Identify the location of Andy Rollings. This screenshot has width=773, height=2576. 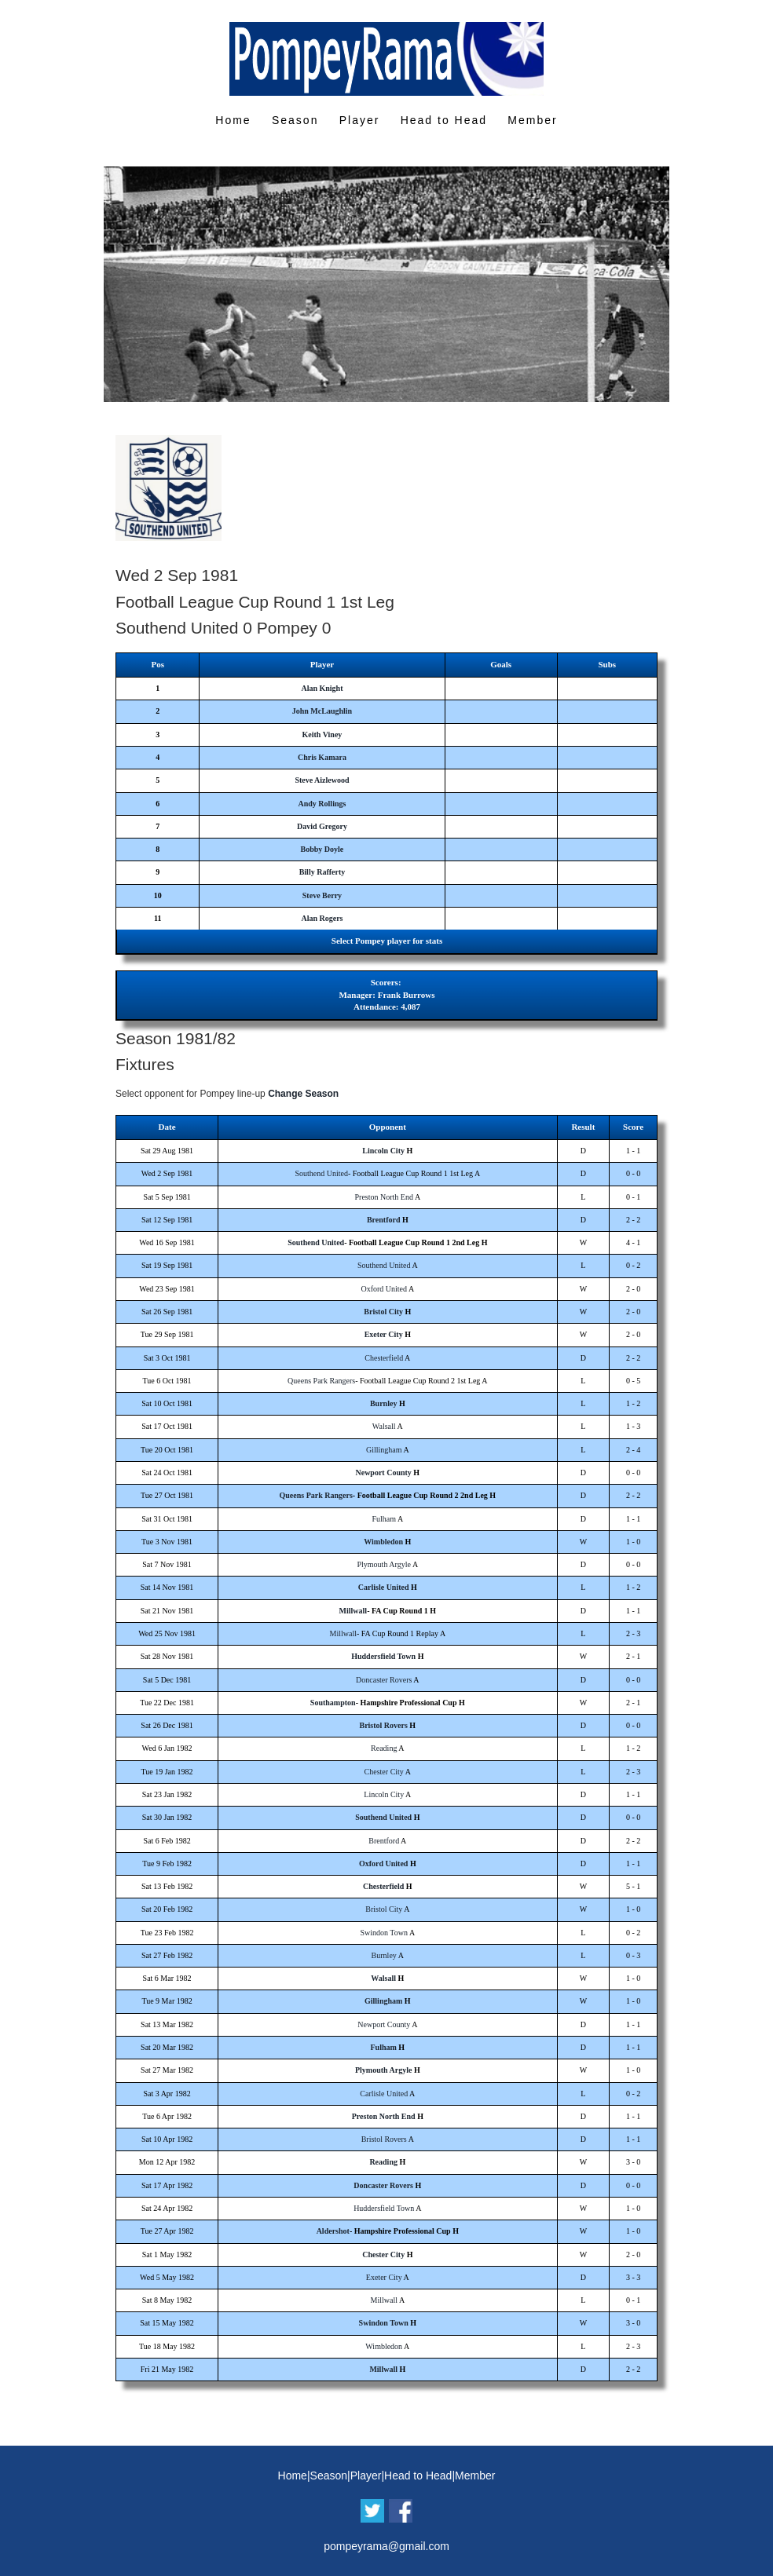
(322, 803).